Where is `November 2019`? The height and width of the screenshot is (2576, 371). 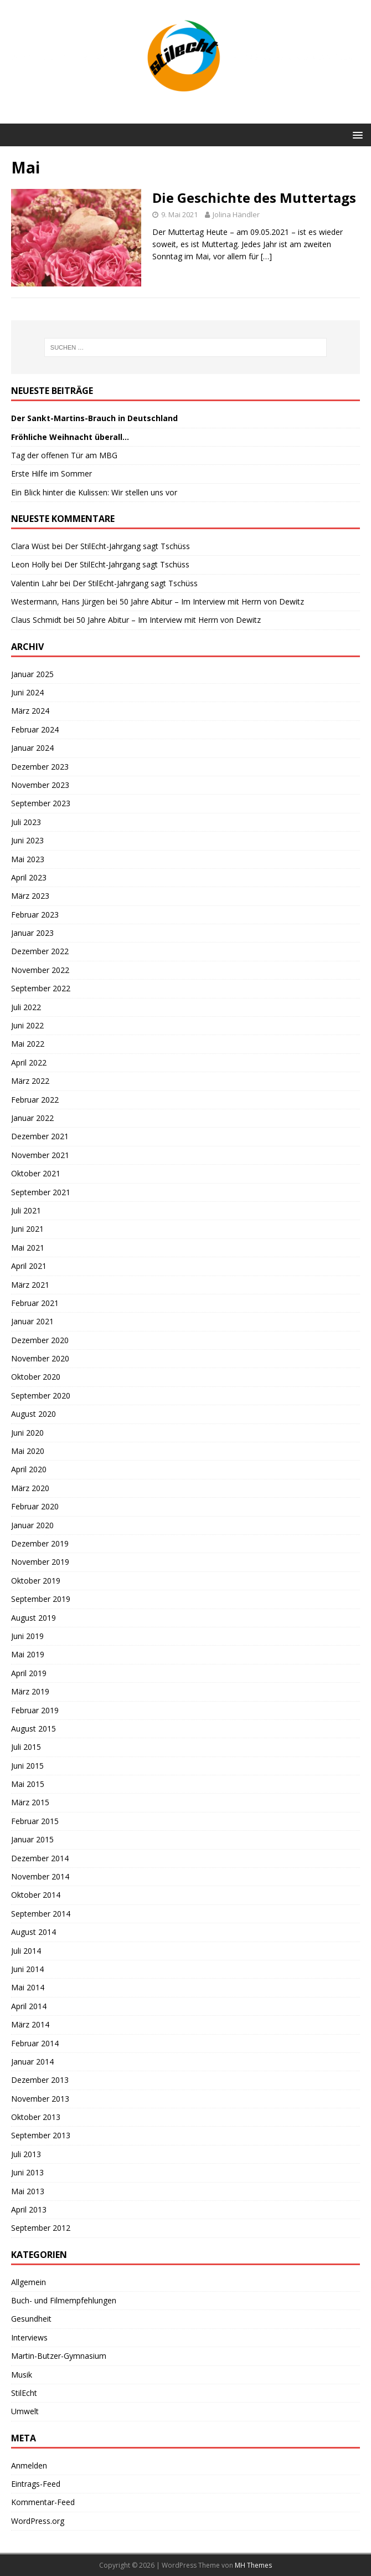 November 2019 is located at coordinates (40, 1561).